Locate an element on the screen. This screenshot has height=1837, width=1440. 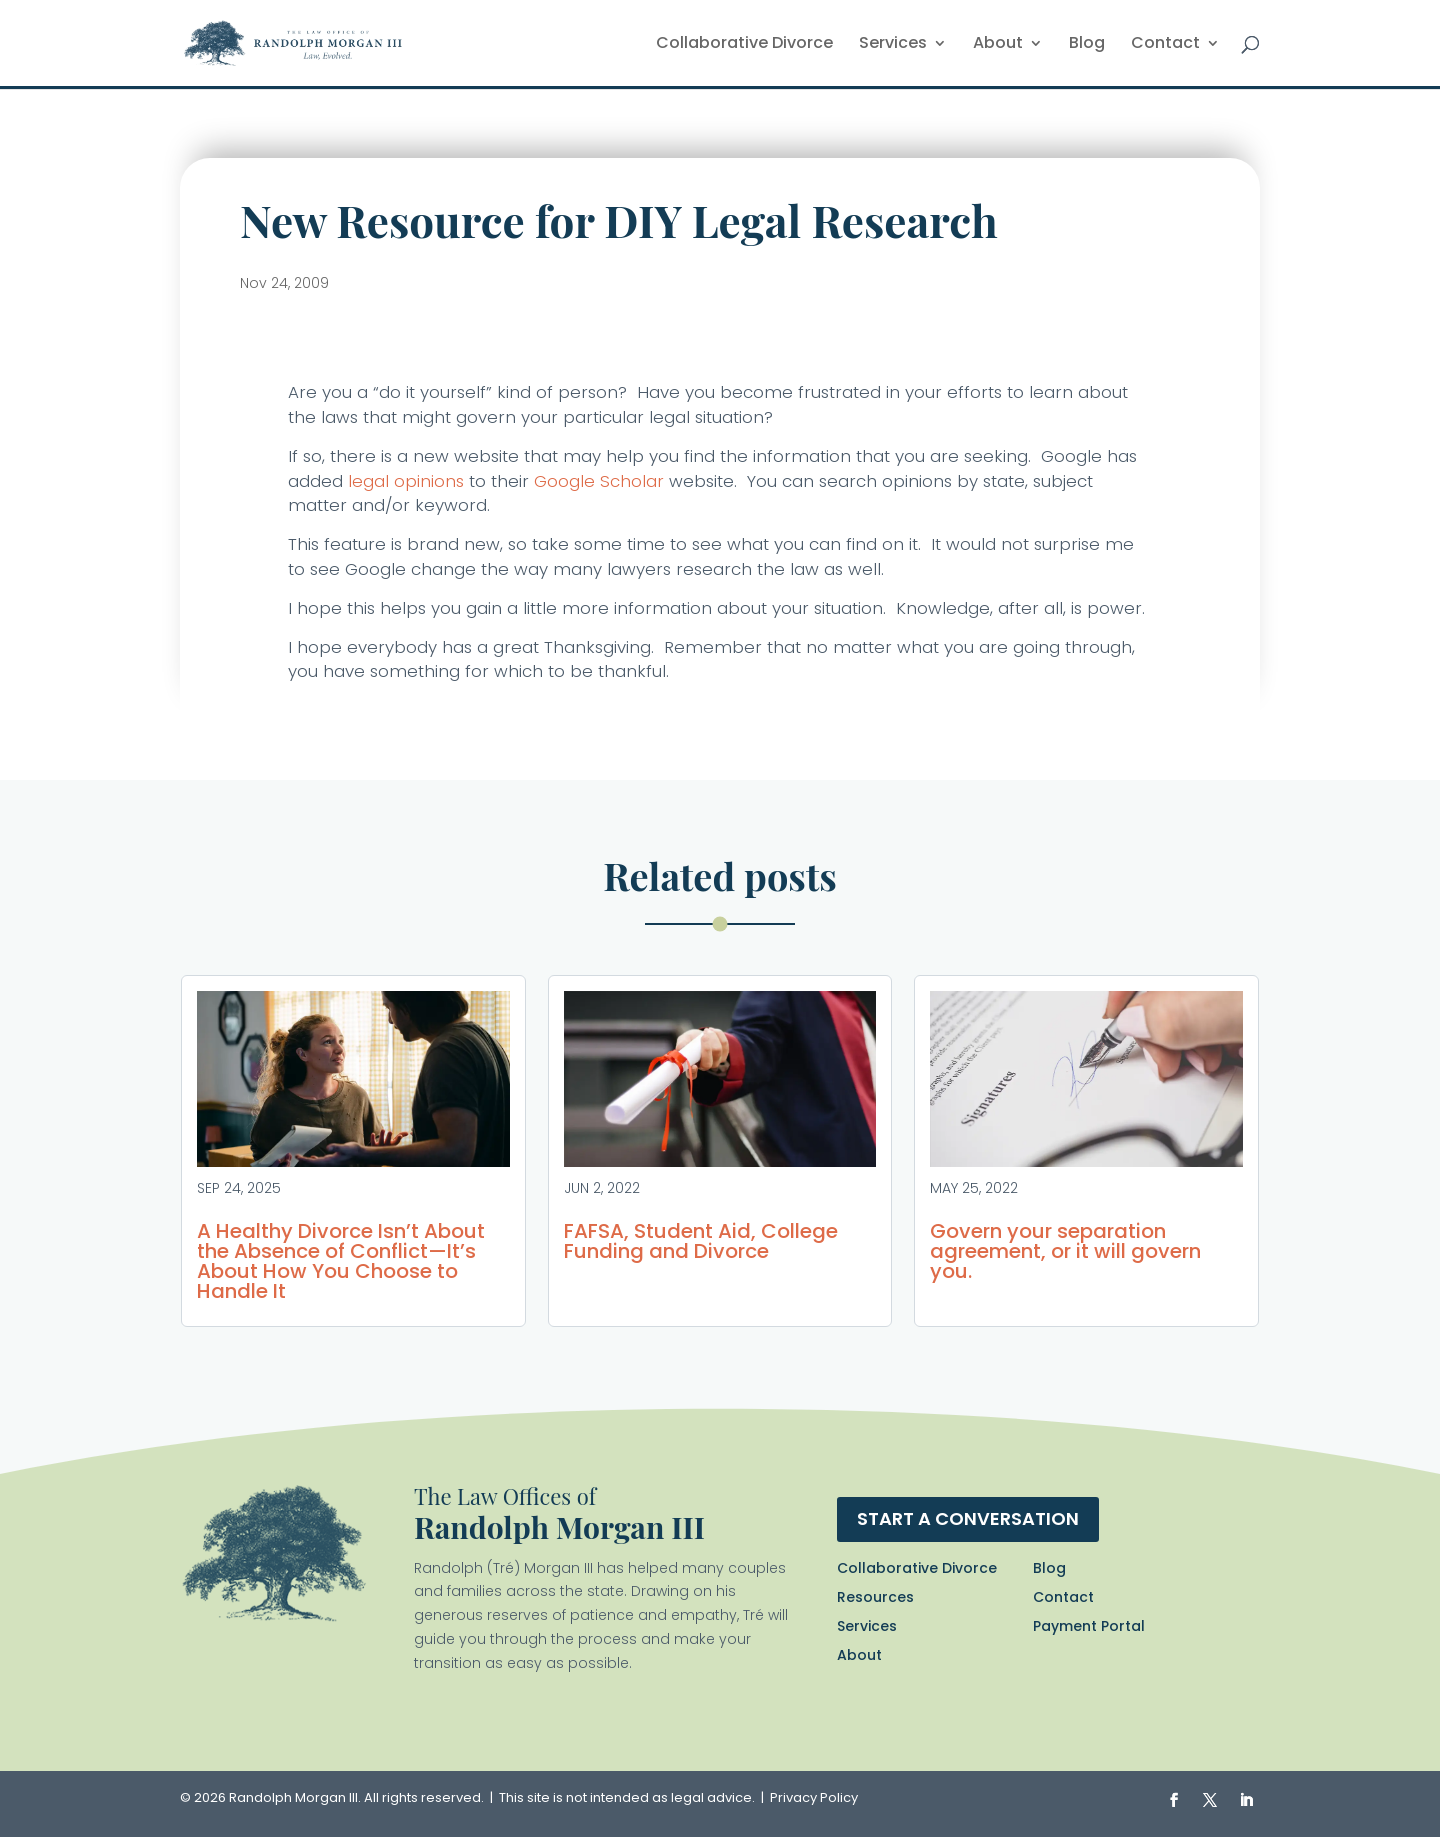
Services is located at coordinates (893, 45).